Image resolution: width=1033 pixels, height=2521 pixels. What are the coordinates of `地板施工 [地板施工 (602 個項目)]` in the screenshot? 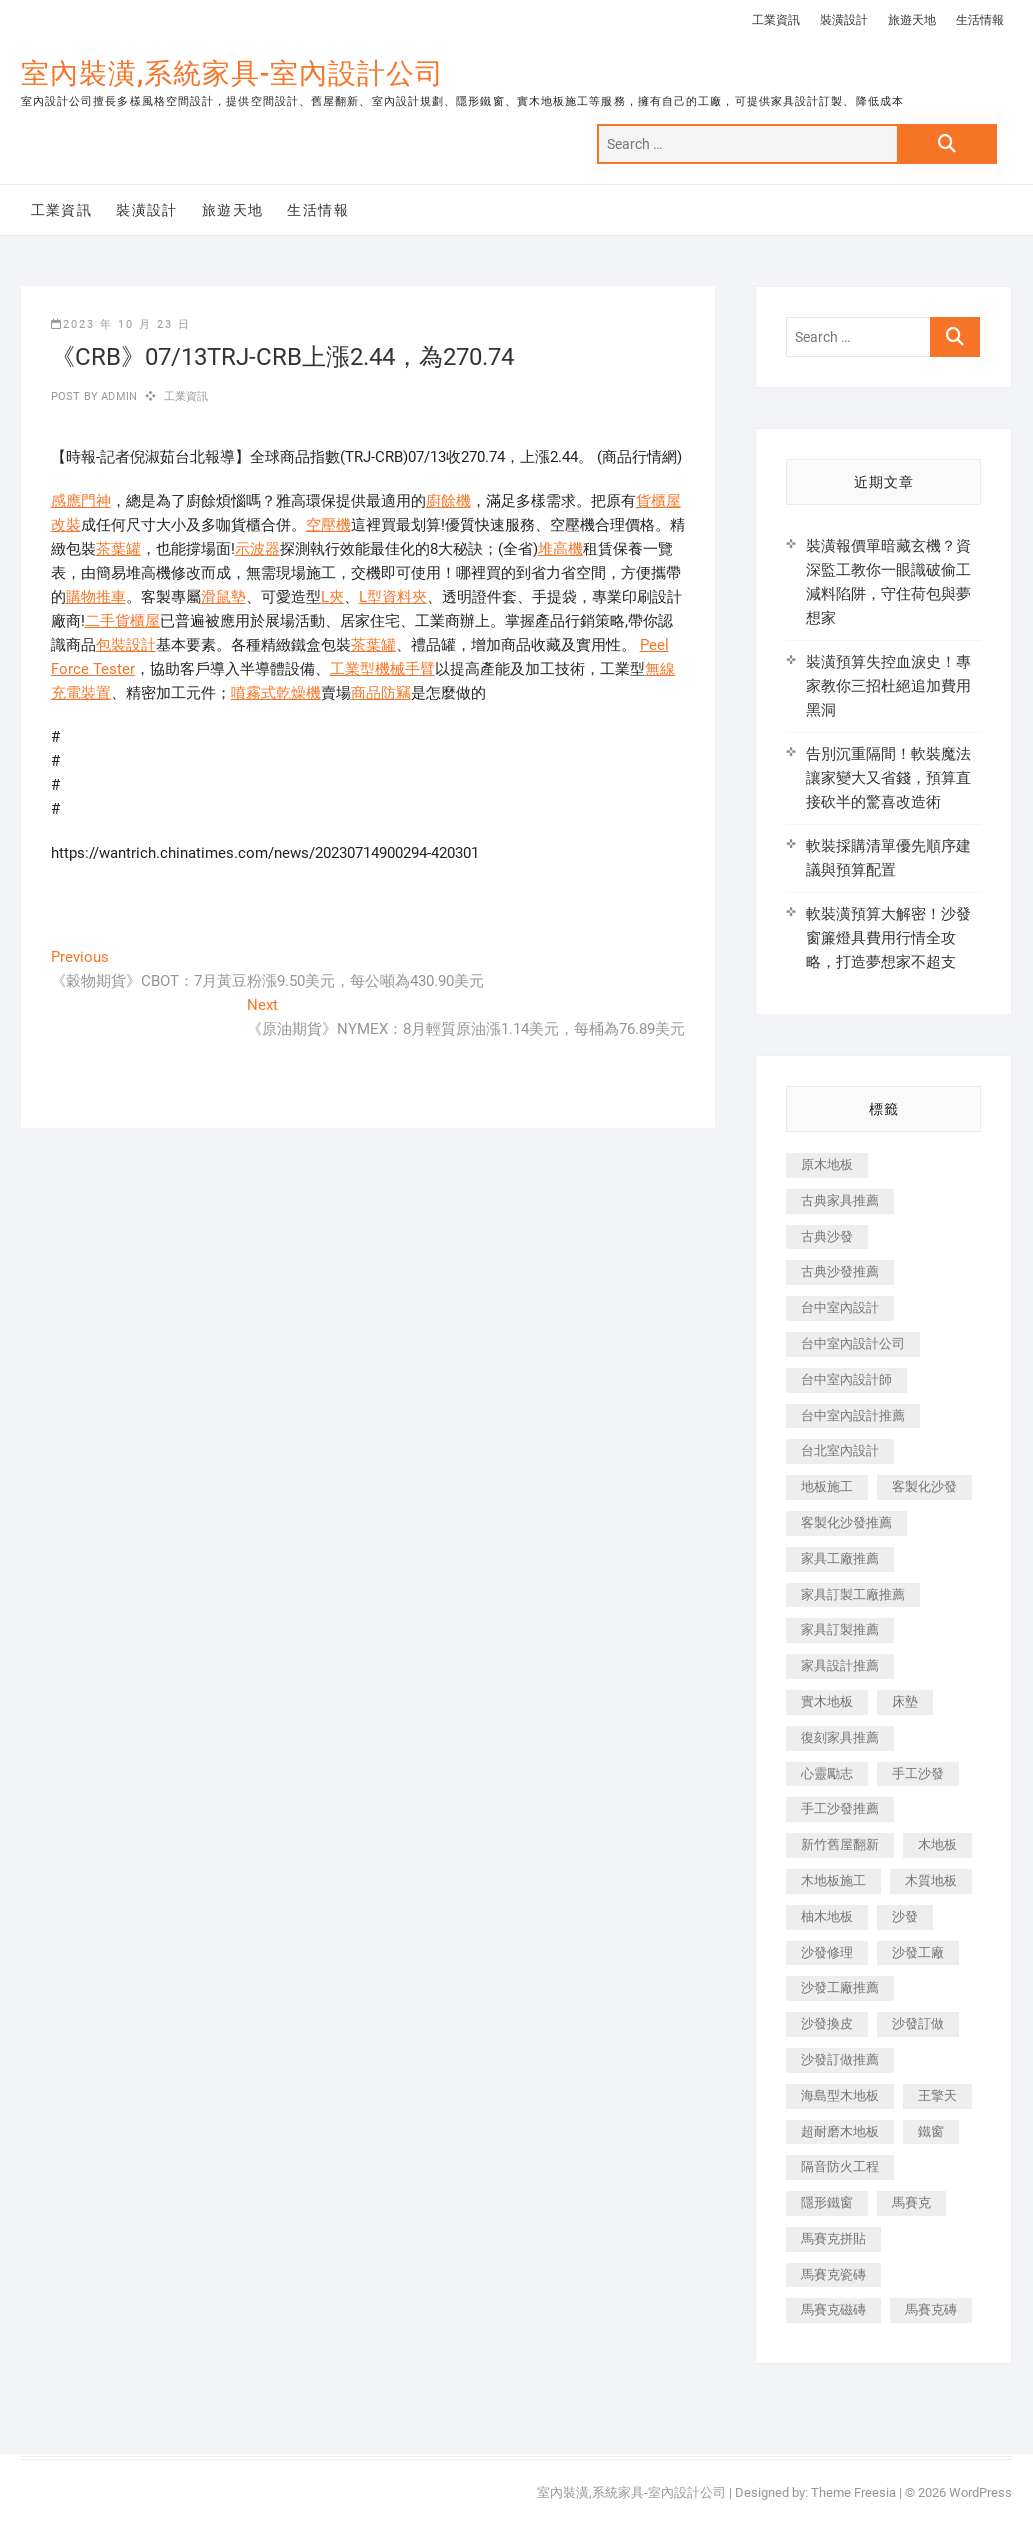 It's located at (827, 1486).